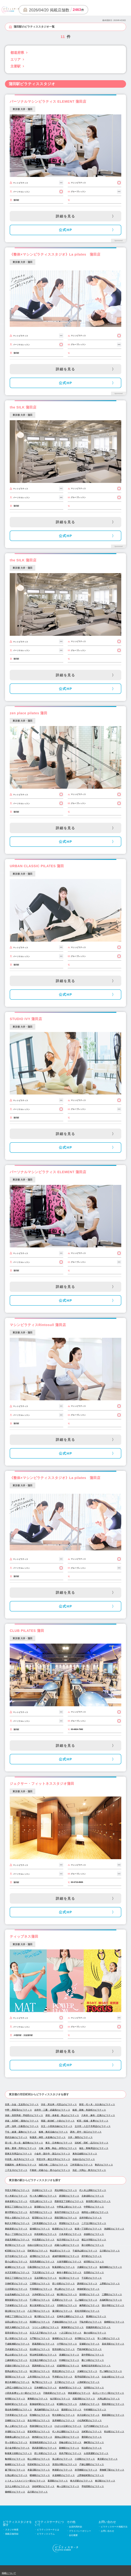 The height and width of the screenshot is (2576, 131). What do you see at coordinates (41, 2201) in the screenshot?
I see `代官山駅のピラティス` at bounding box center [41, 2201].